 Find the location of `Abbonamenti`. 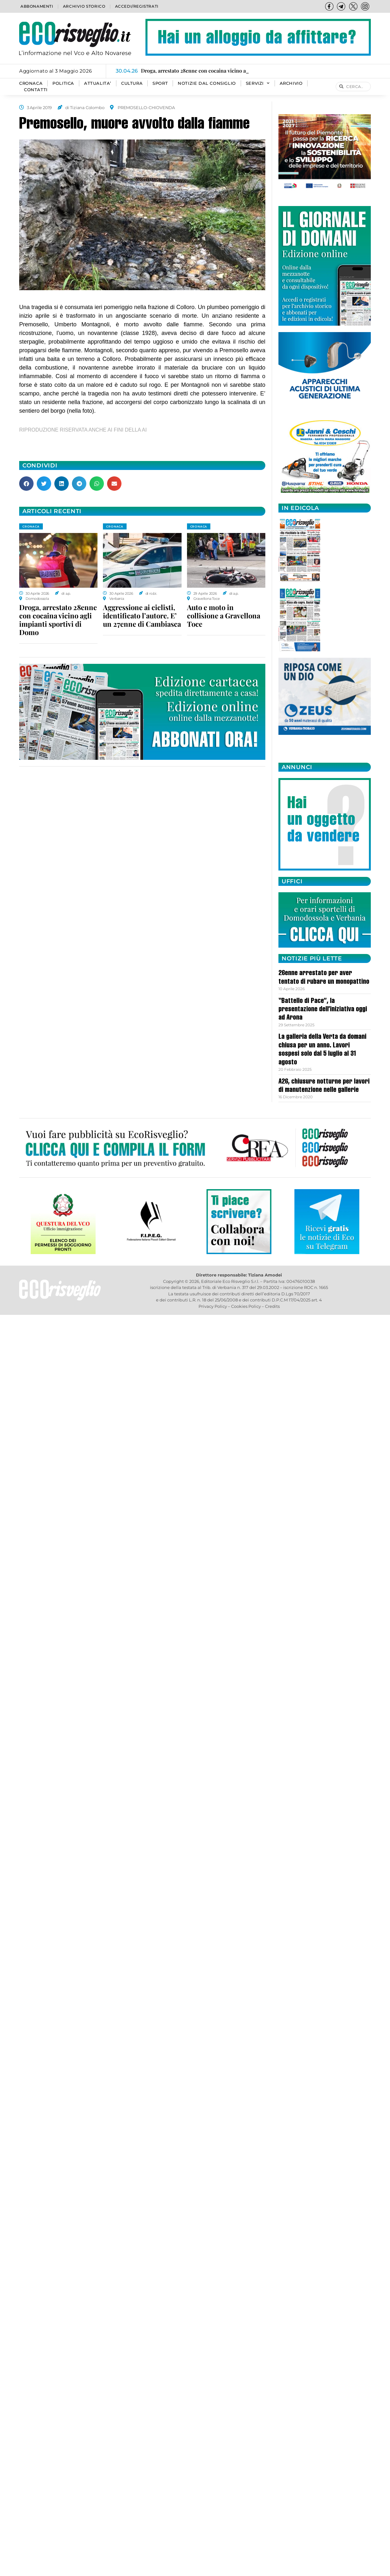

Abbonamenti is located at coordinates (36, 6).